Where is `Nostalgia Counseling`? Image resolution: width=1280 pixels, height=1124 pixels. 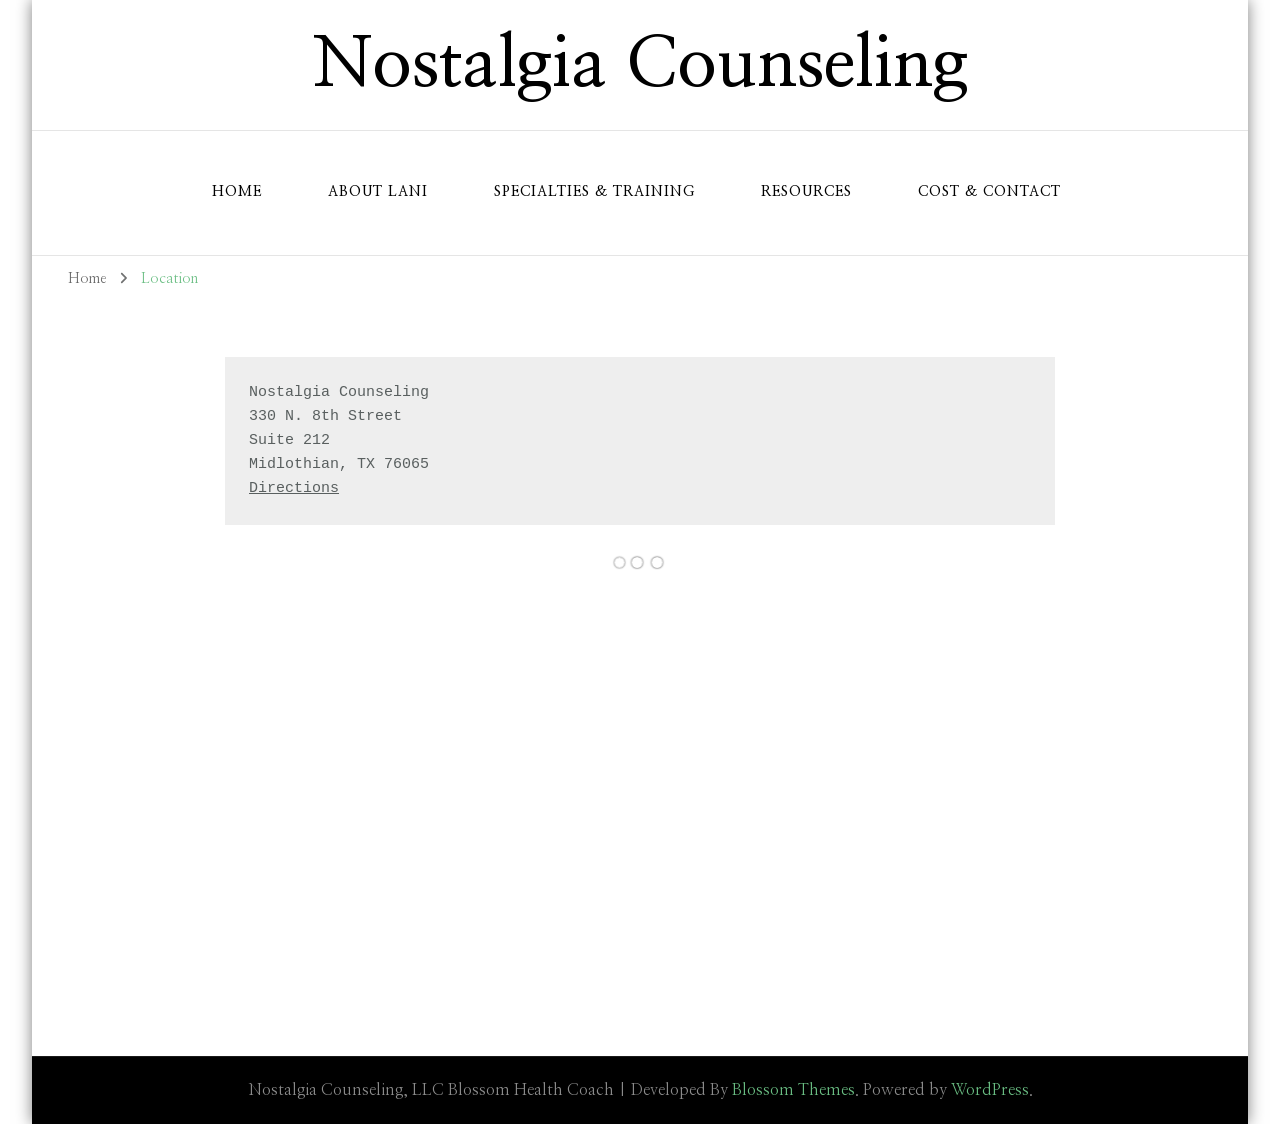 Nostalgia Counseling is located at coordinates (640, 65).